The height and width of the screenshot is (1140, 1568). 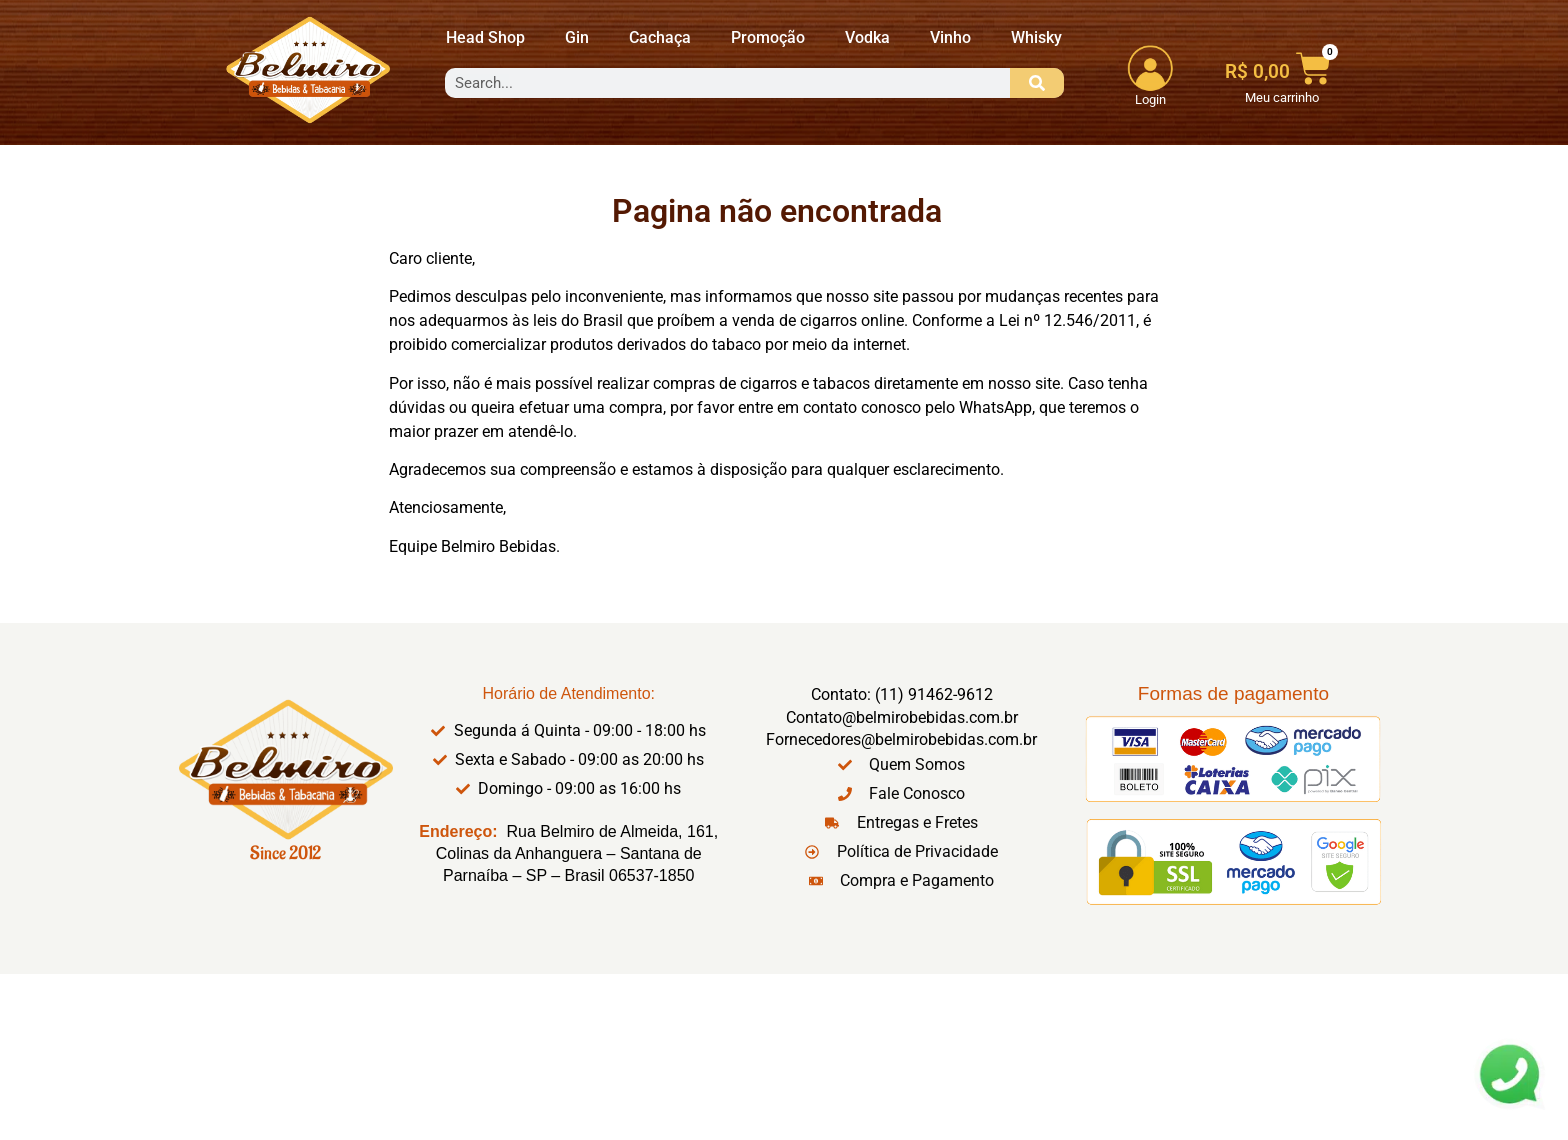 What do you see at coordinates (660, 37) in the screenshot?
I see `Cachaça` at bounding box center [660, 37].